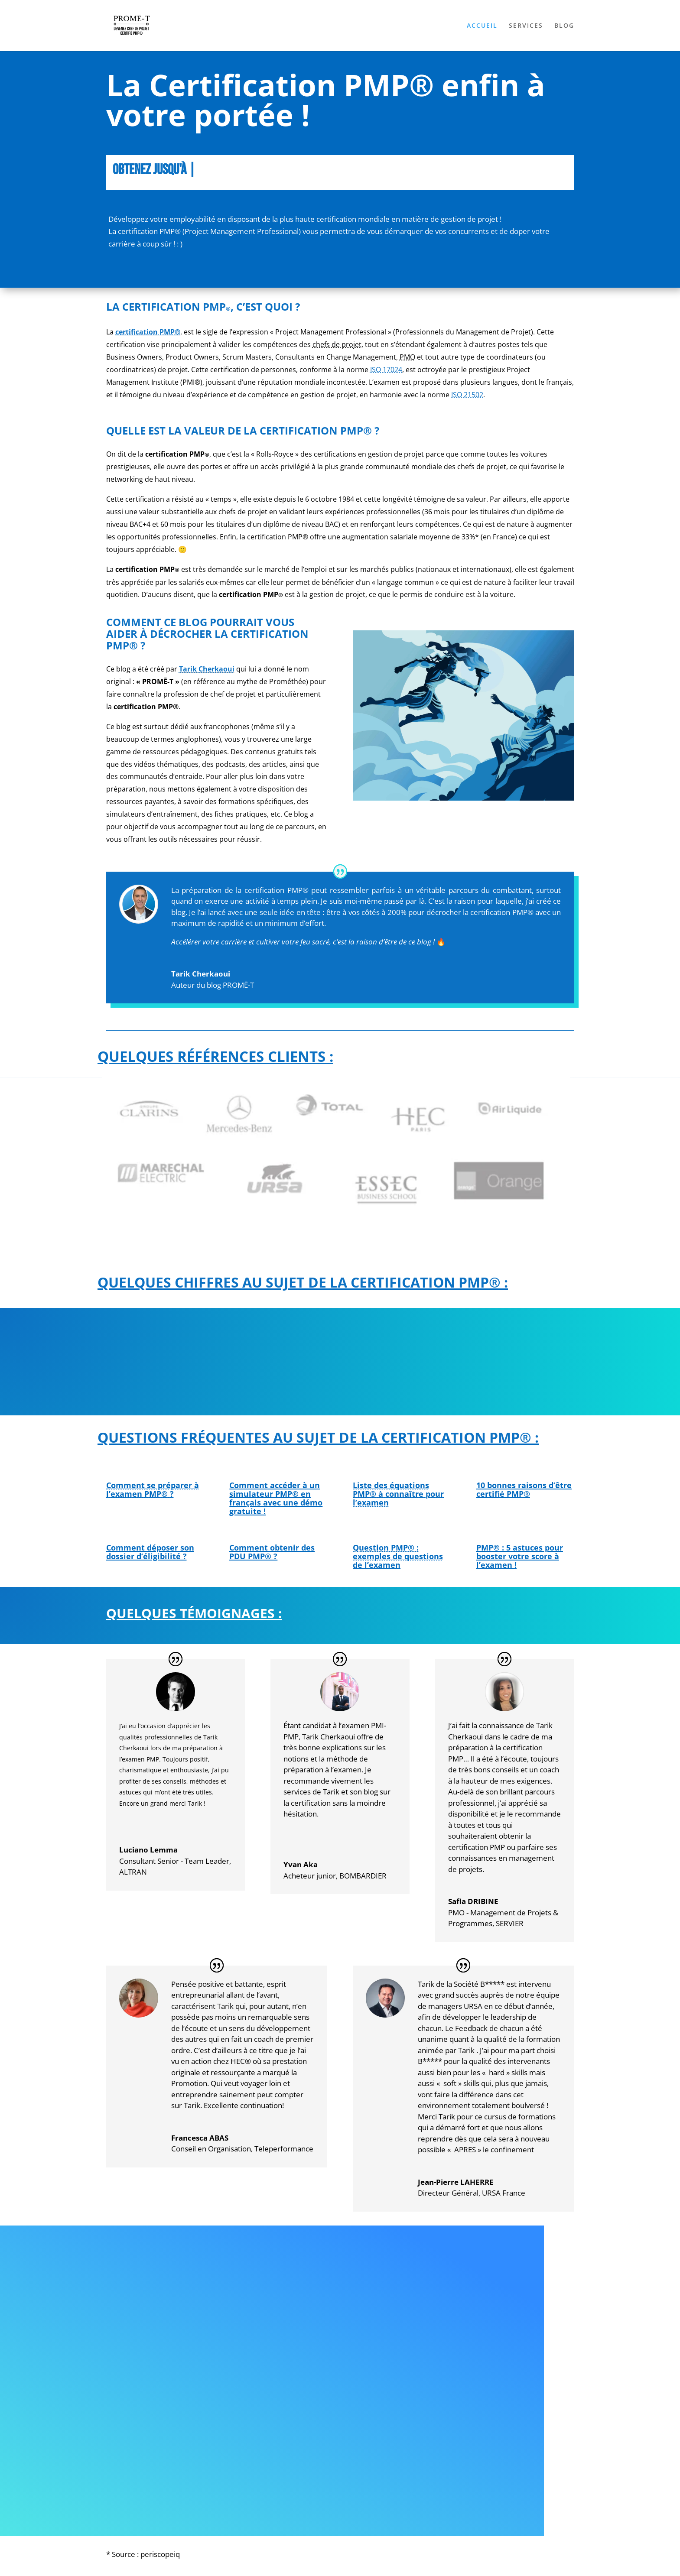  What do you see at coordinates (336, 344) in the screenshot?
I see `chefs de projet` at bounding box center [336, 344].